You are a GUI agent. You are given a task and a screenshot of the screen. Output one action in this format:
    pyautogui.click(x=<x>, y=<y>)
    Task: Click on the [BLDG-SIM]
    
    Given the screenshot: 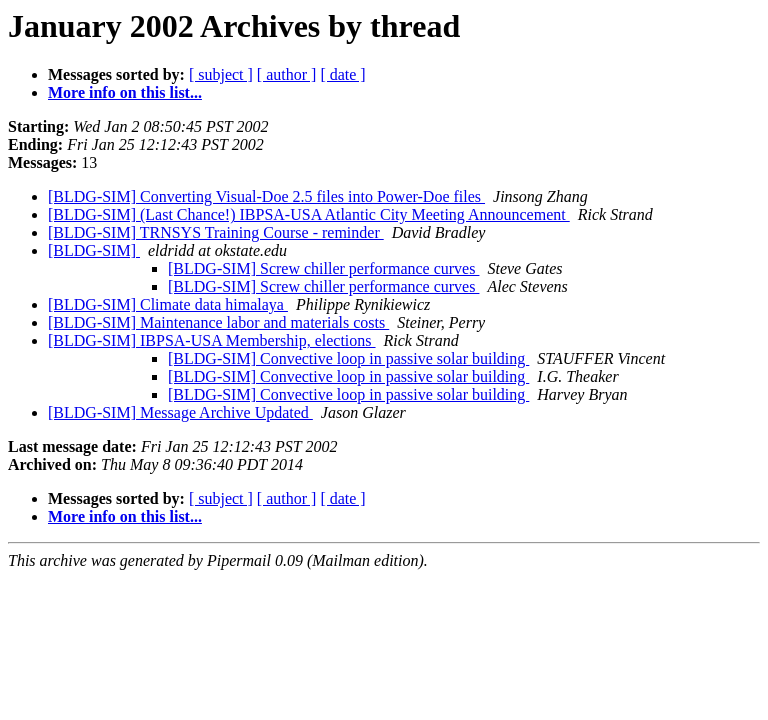 What is the action you would take?
    pyautogui.click(x=94, y=250)
    